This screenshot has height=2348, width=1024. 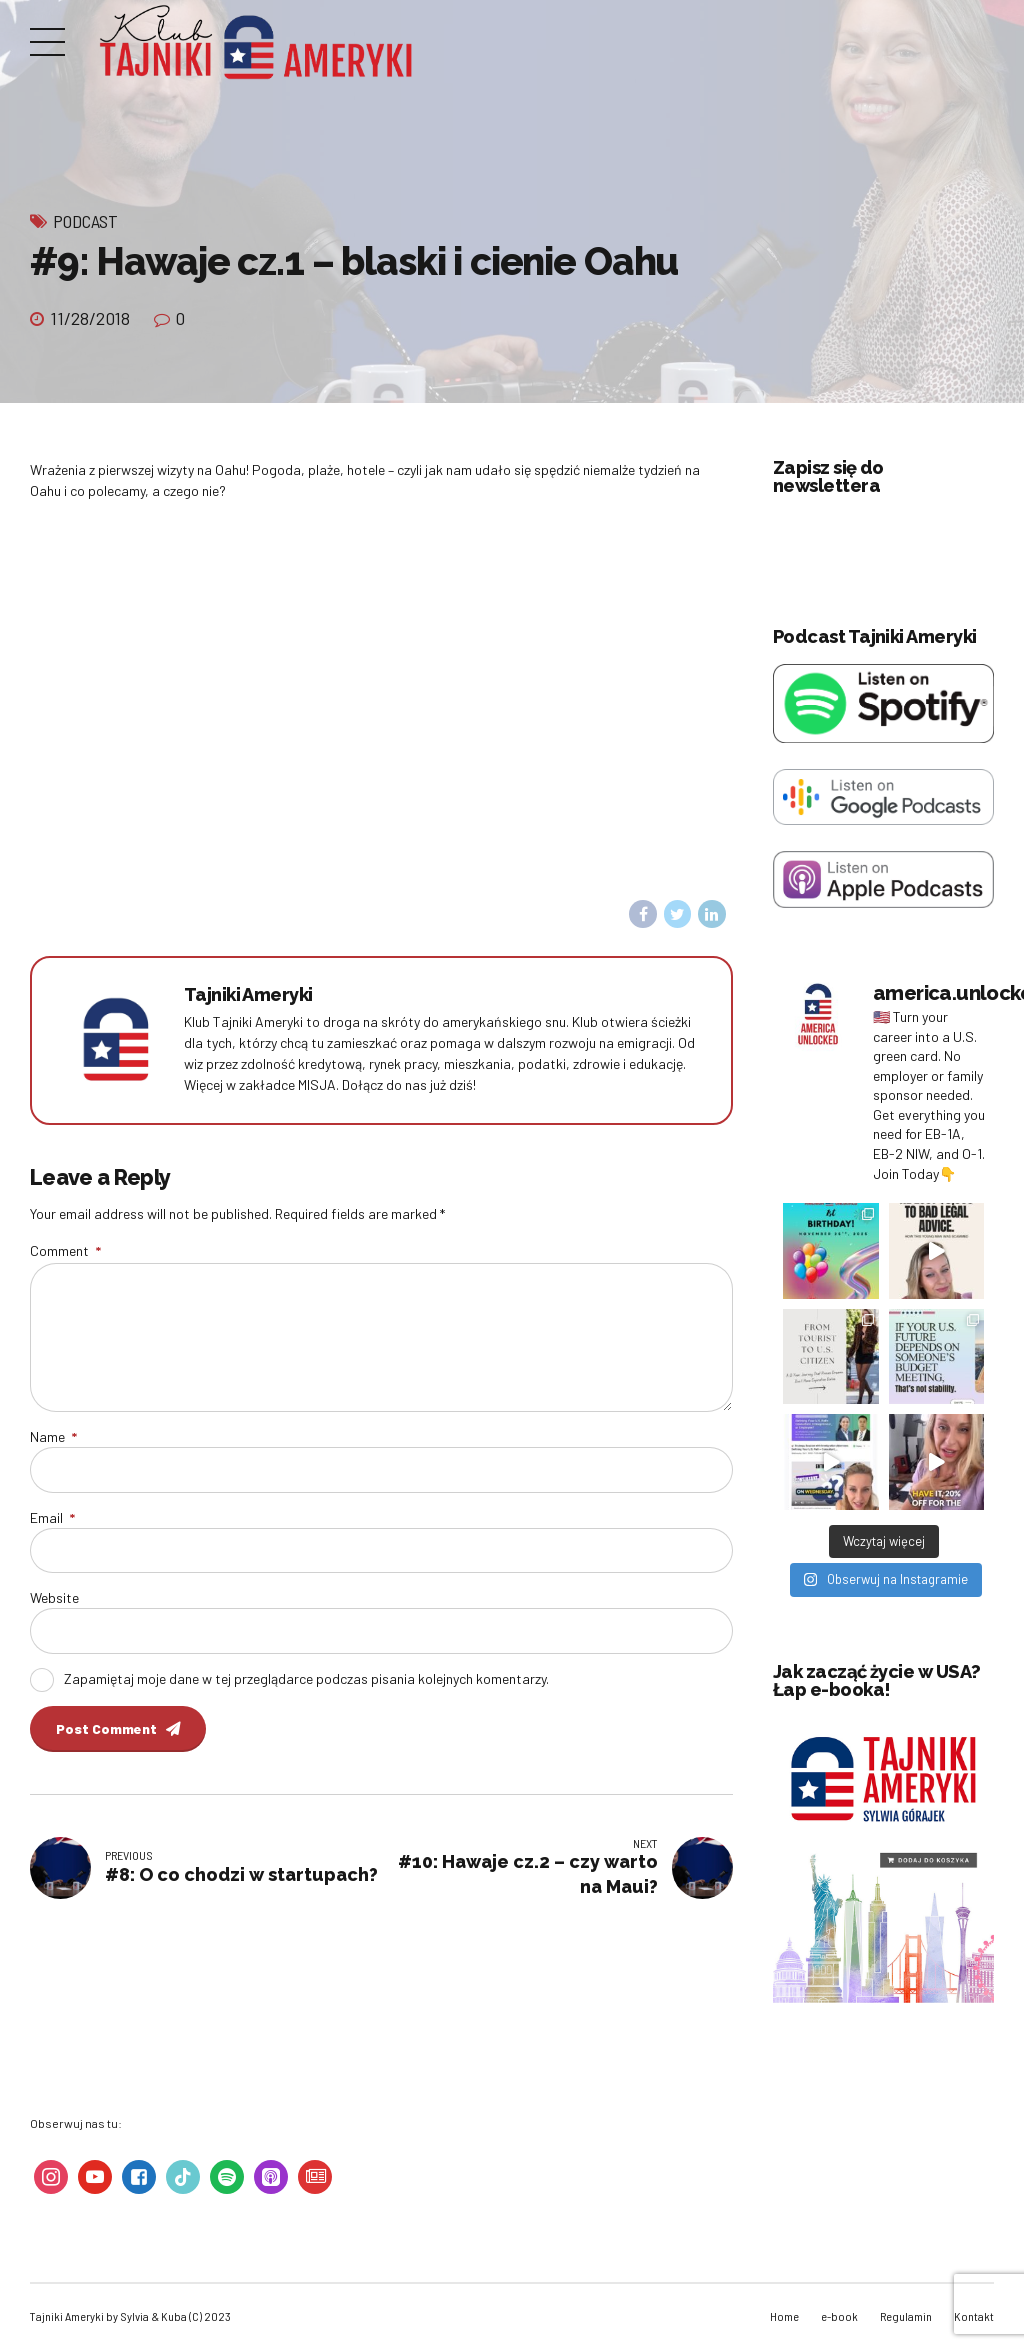 I want to click on Name, so click(x=53, y=1436).